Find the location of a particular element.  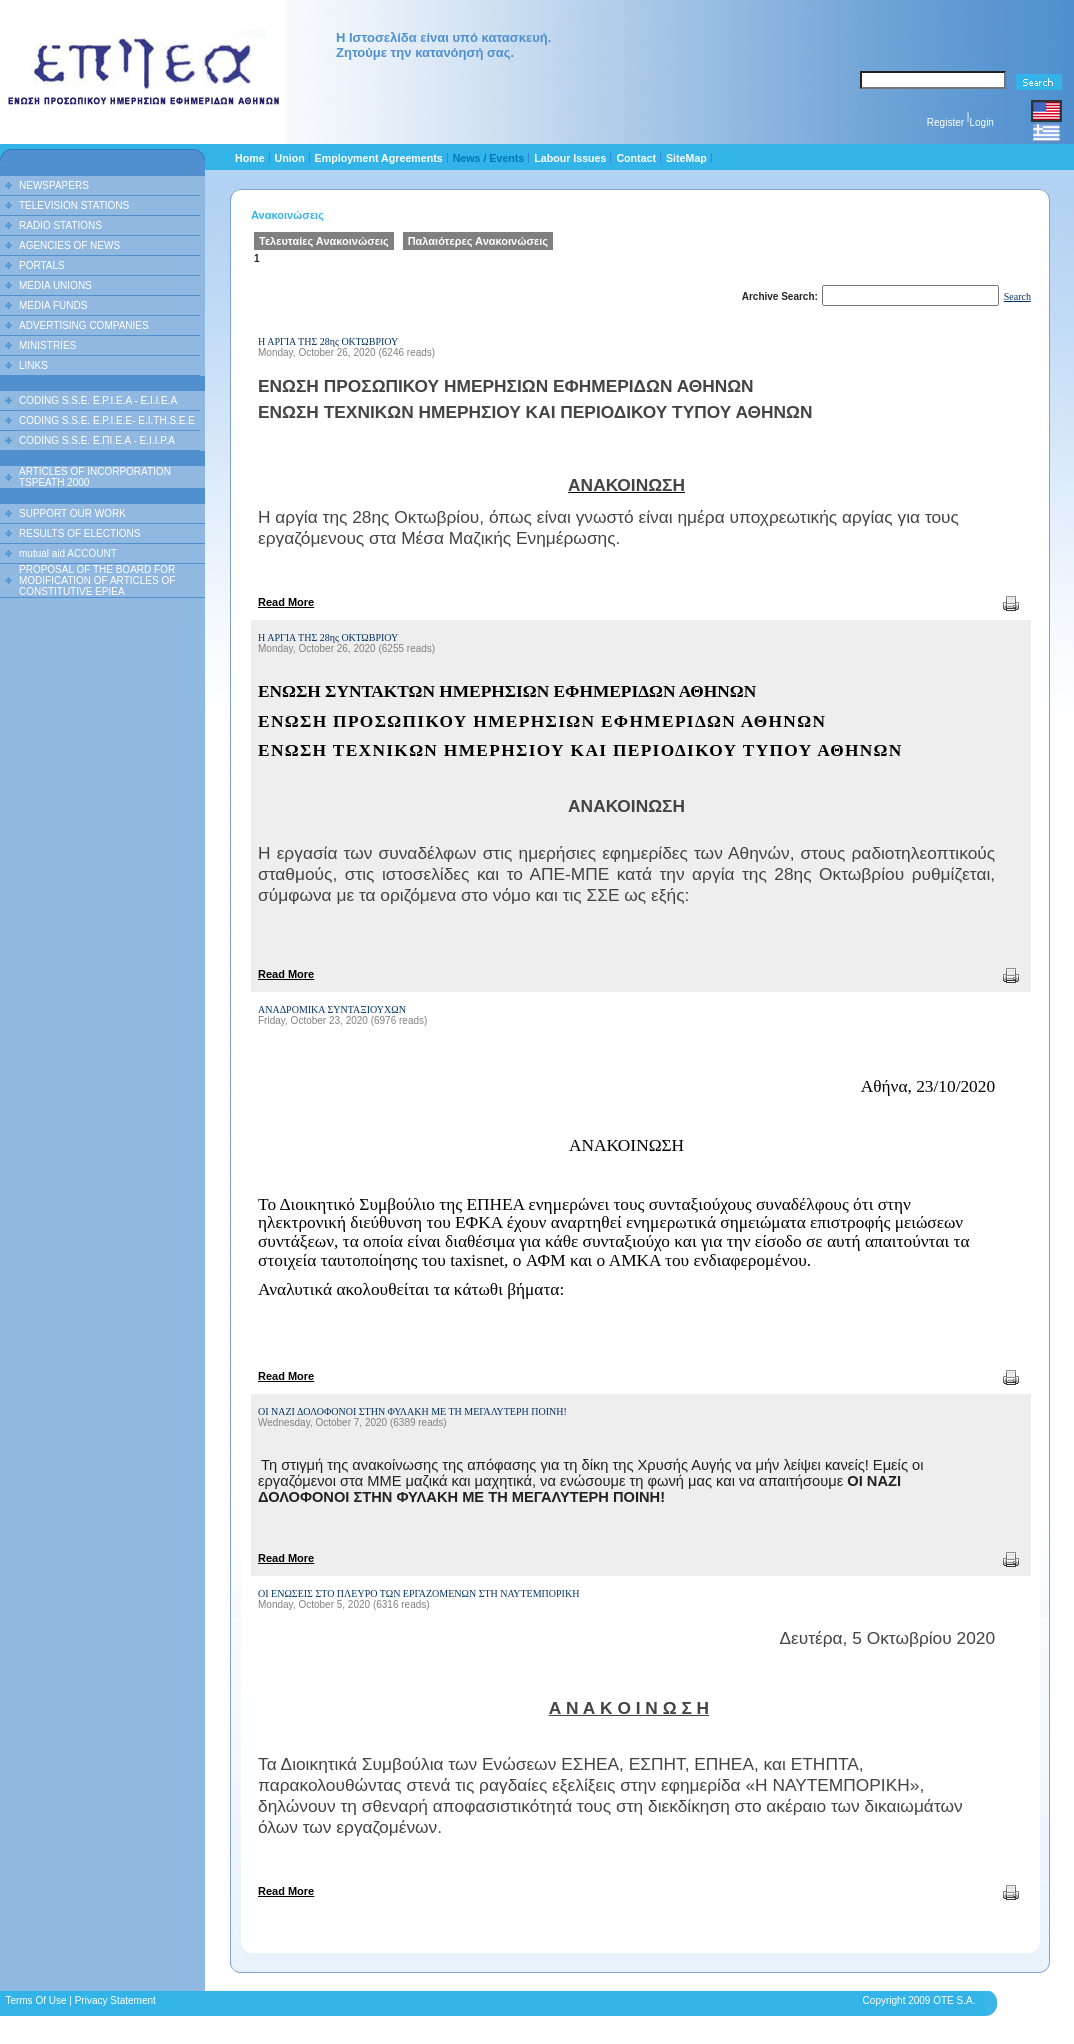

RADIO STATIONS is located at coordinates (60, 225).